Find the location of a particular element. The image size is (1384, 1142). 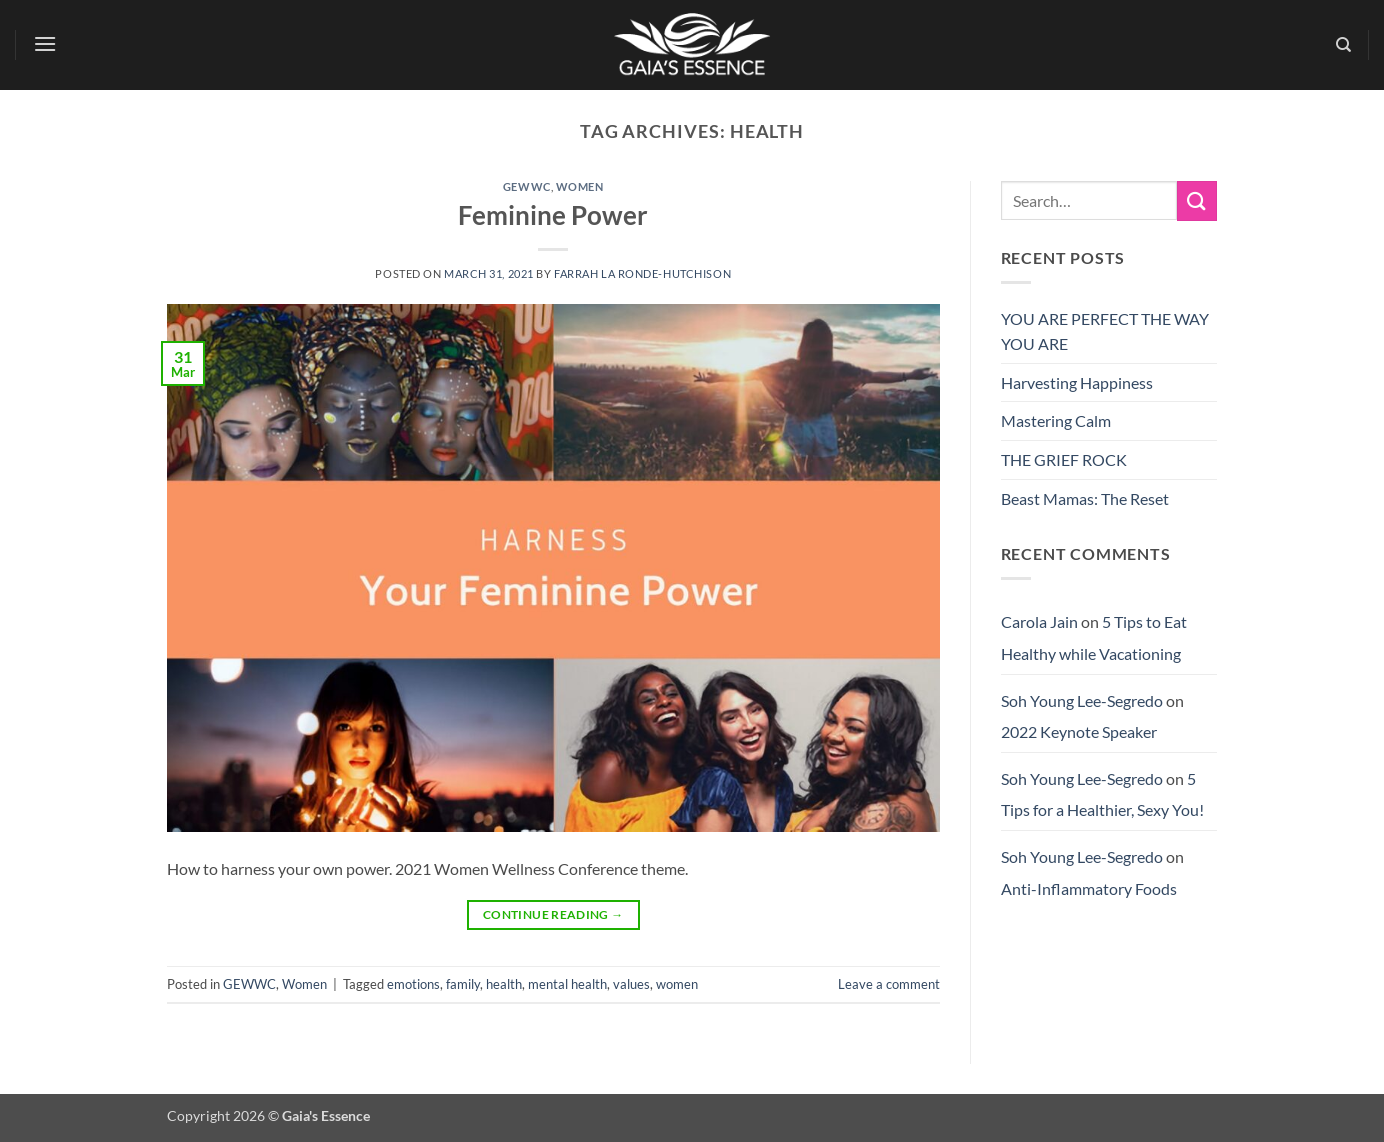

[button] is located at coordinates (46, 43).